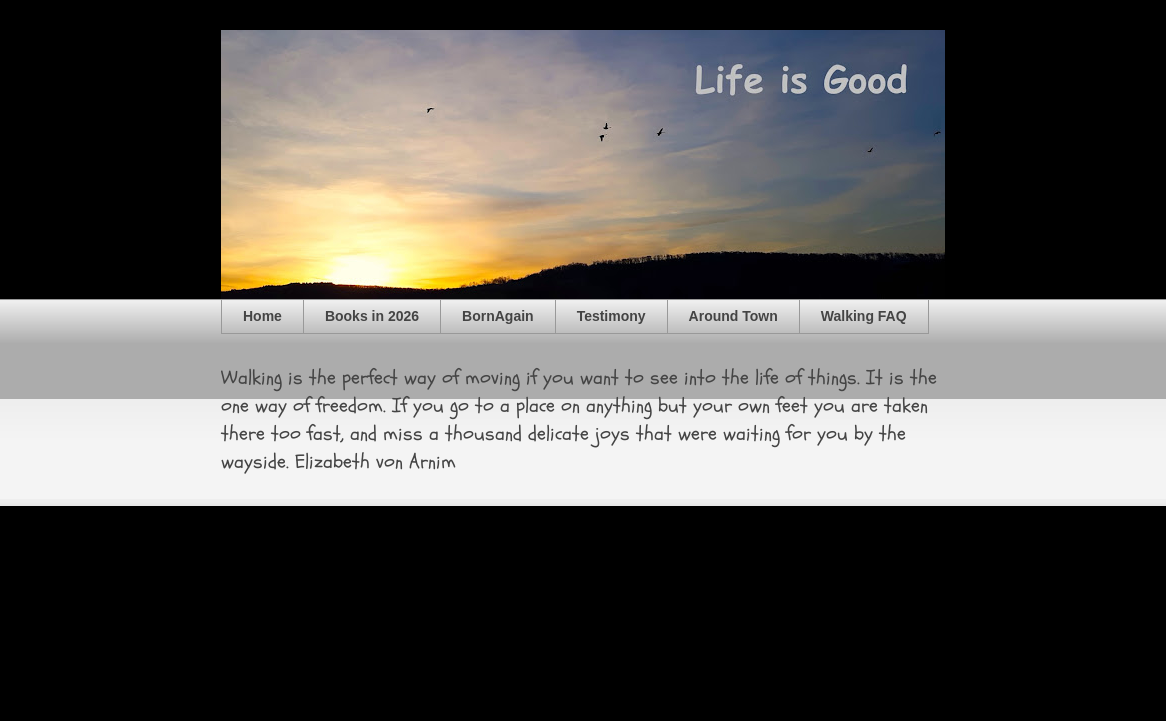 This screenshot has height=721, width=1166. Describe the element at coordinates (611, 316) in the screenshot. I see `Testimony` at that location.